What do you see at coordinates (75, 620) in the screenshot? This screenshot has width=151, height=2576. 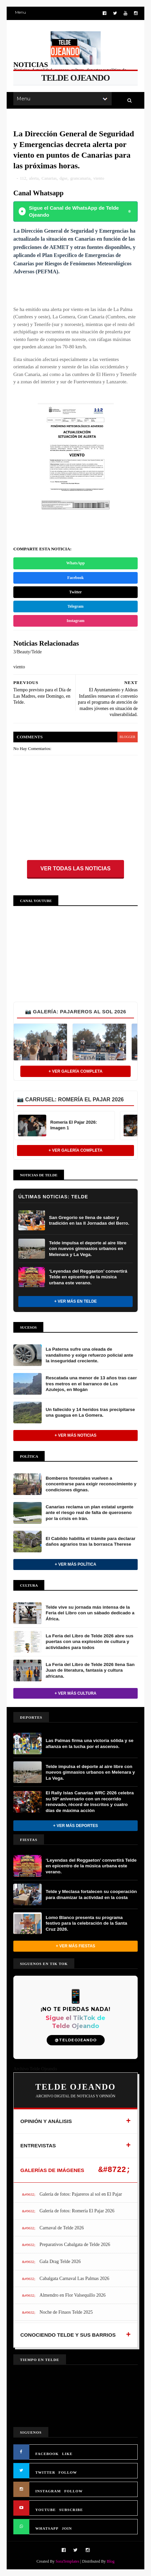 I see `Instagram` at bounding box center [75, 620].